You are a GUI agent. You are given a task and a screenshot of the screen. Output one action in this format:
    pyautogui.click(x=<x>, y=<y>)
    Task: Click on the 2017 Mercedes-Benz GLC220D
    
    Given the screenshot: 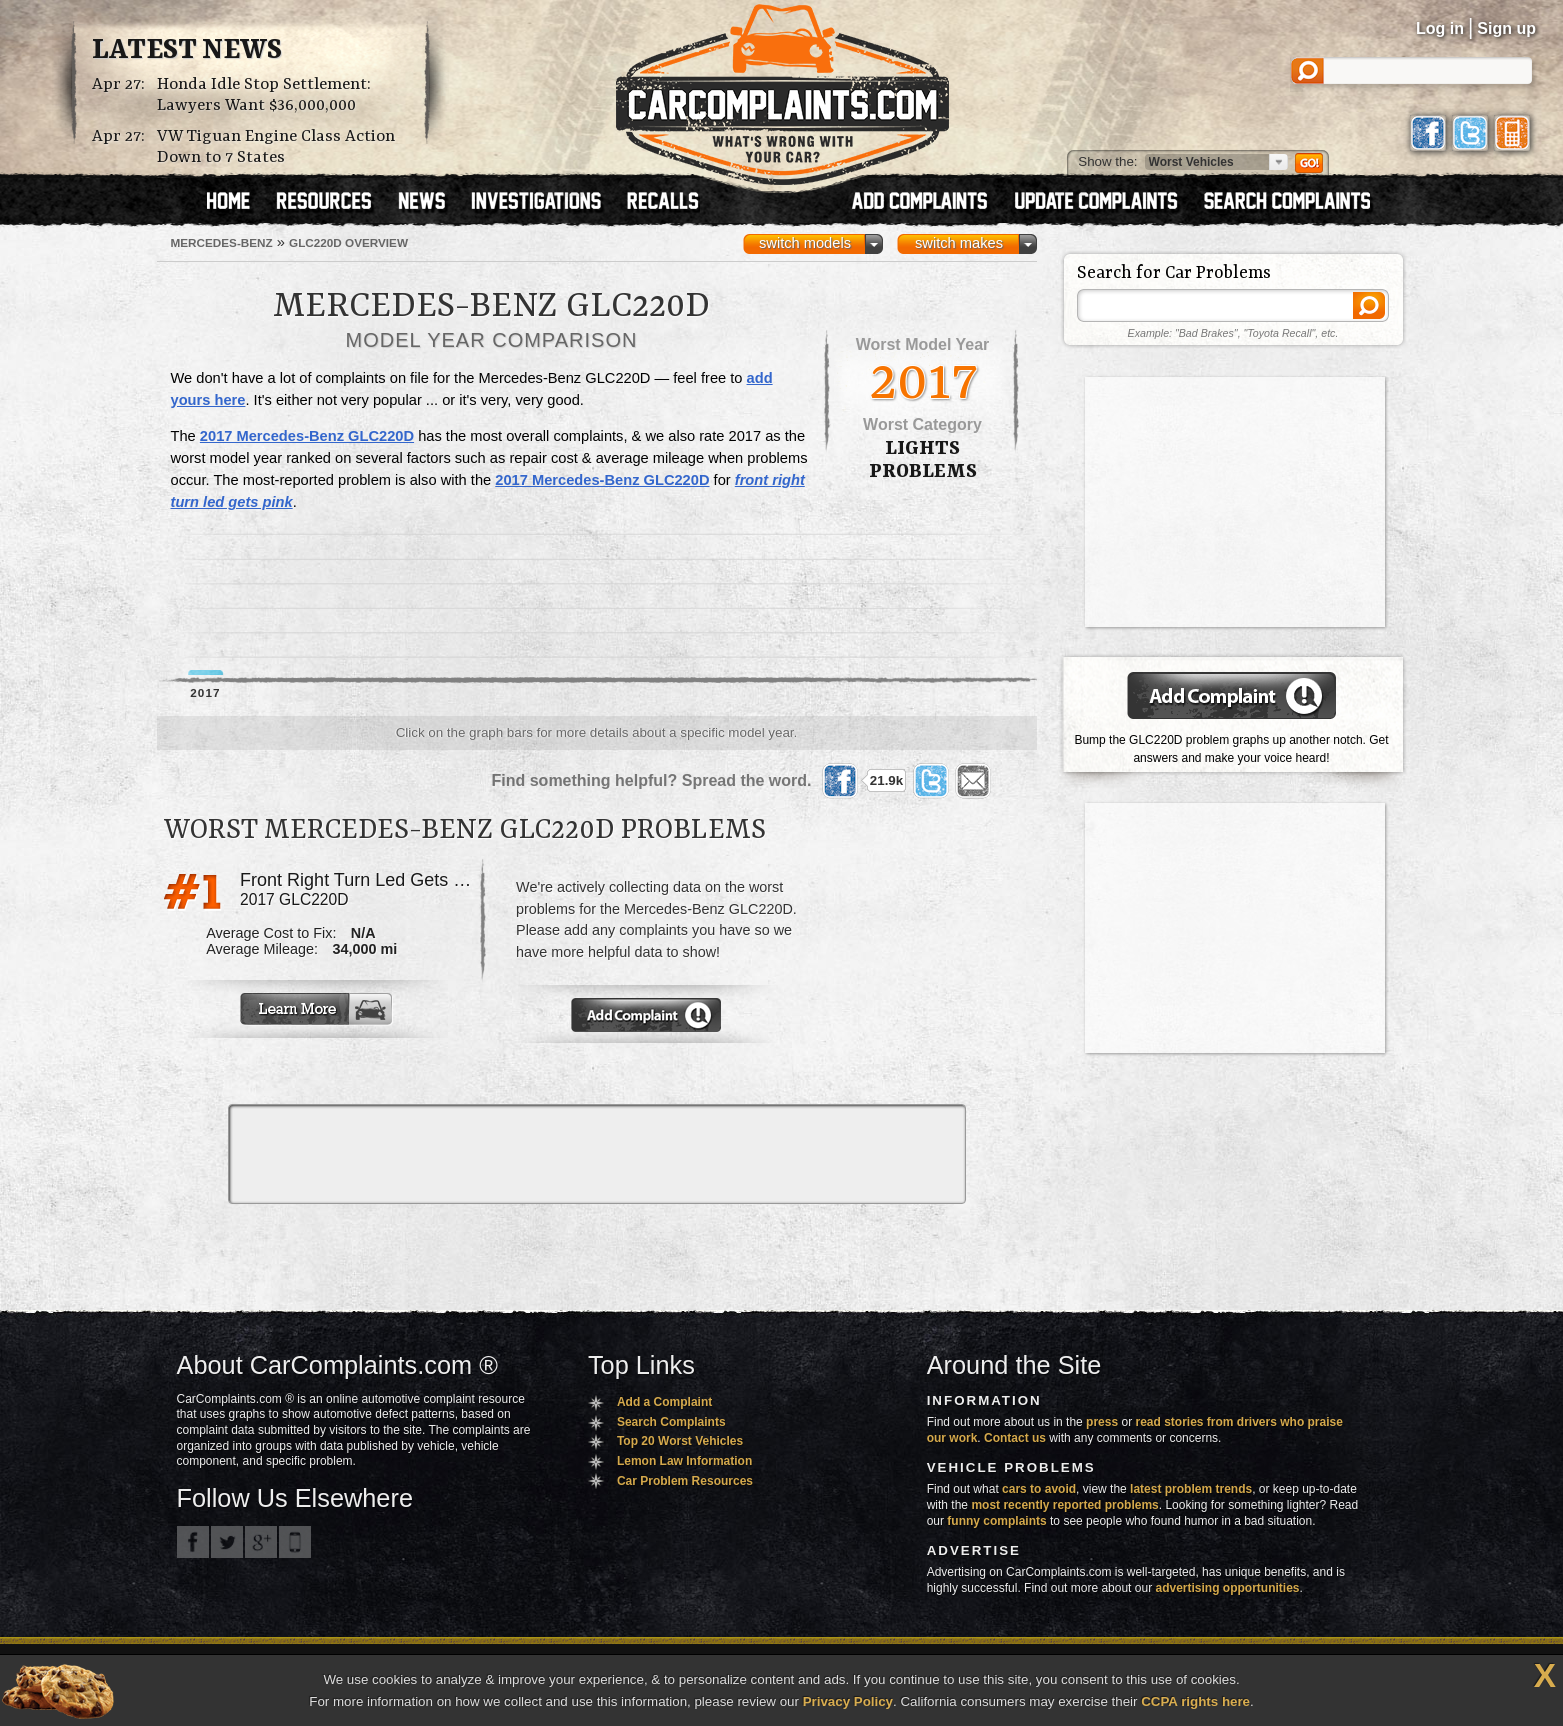 What is the action you would take?
    pyautogui.click(x=307, y=436)
    